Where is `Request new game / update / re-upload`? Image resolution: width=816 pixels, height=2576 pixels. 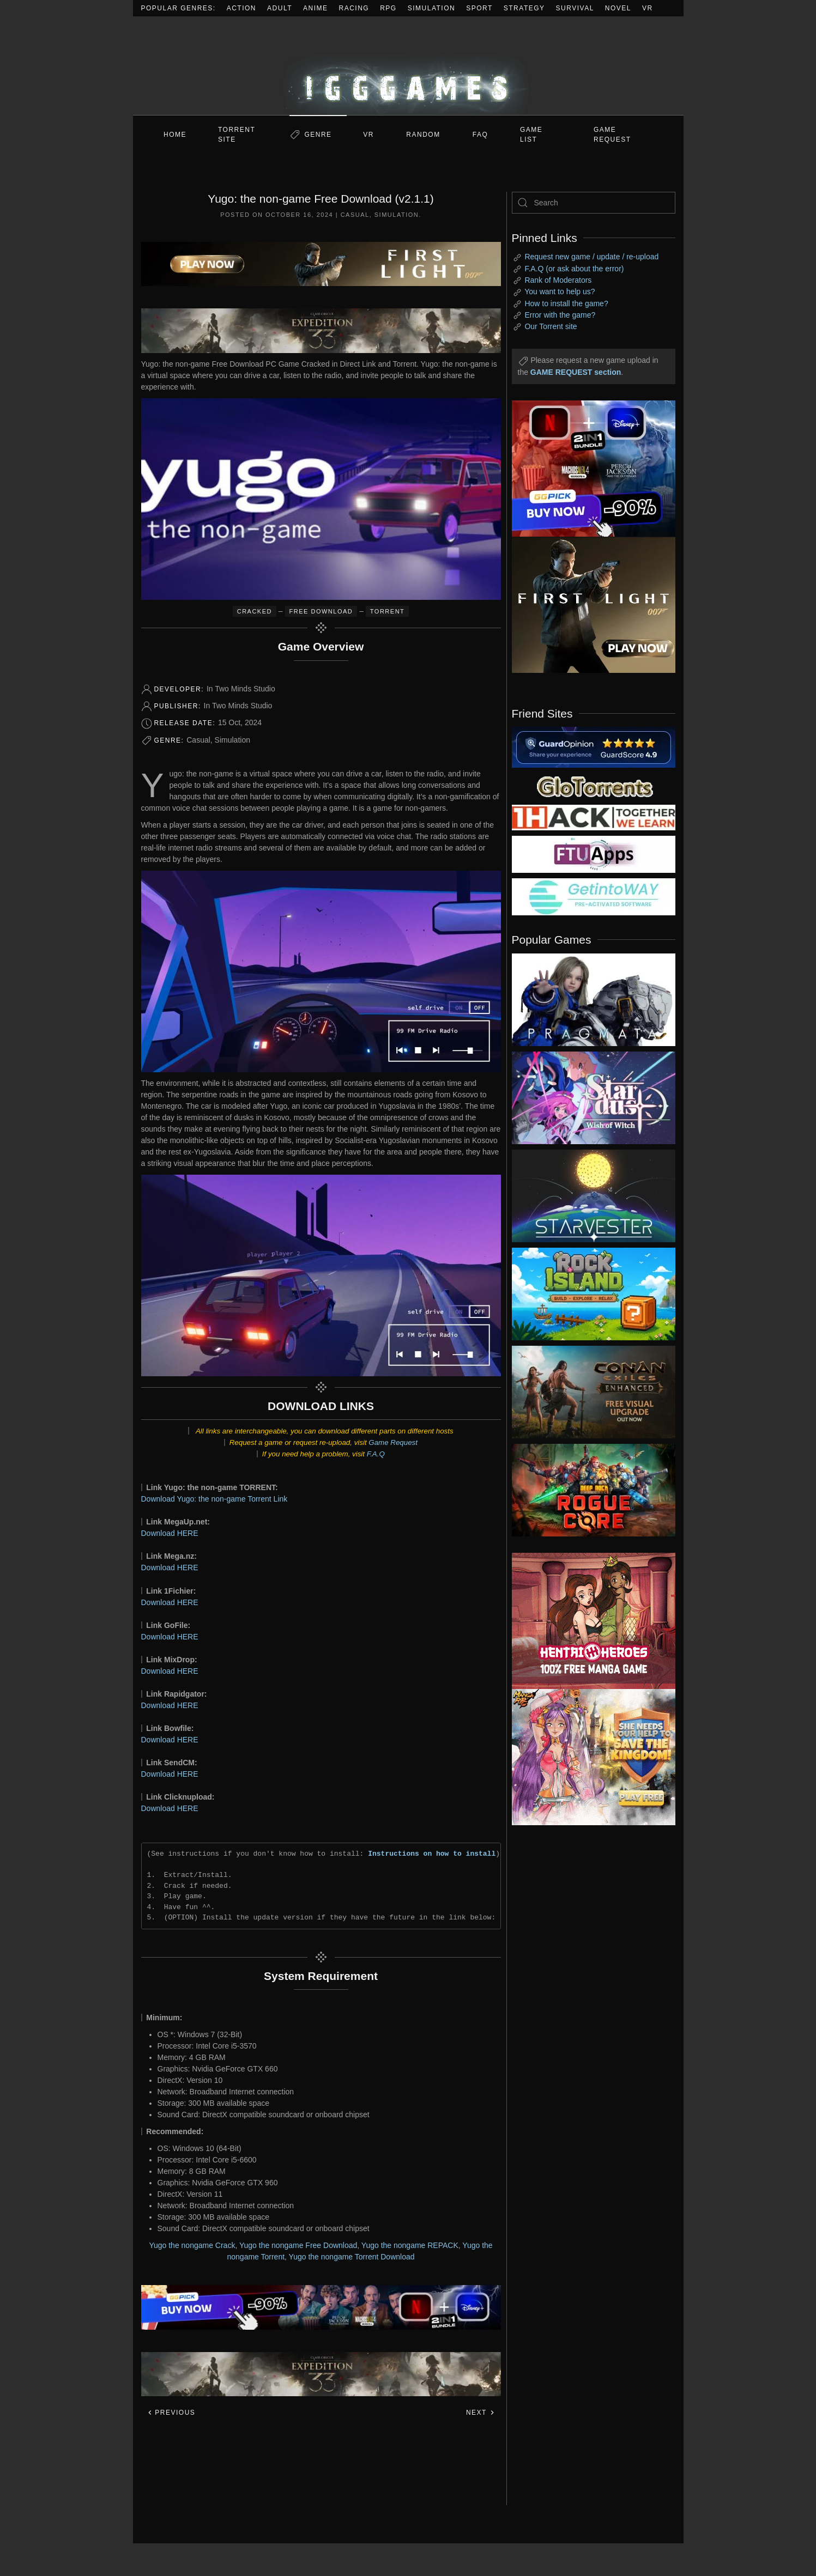
Request new game / update / re-upload is located at coordinates (591, 256).